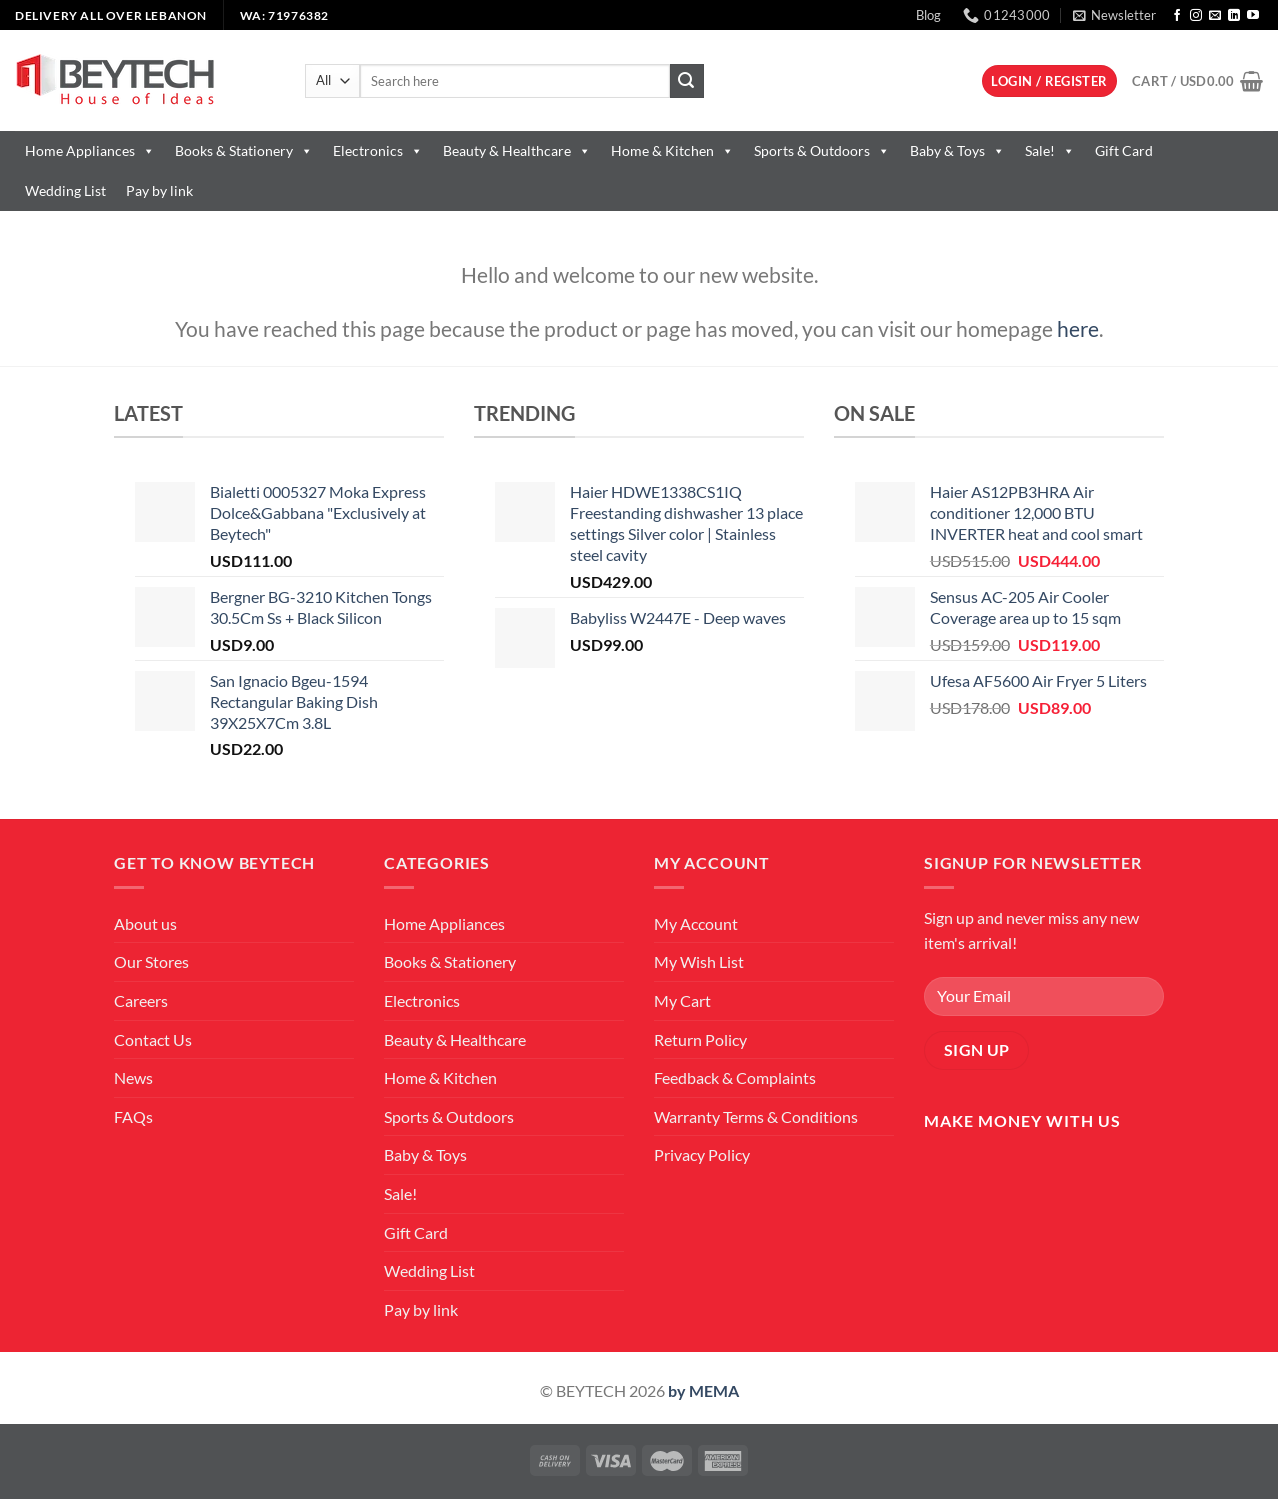  Describe the element at coordinates (1124, 150) in the screenshot. I see `Gift Card` at that location.